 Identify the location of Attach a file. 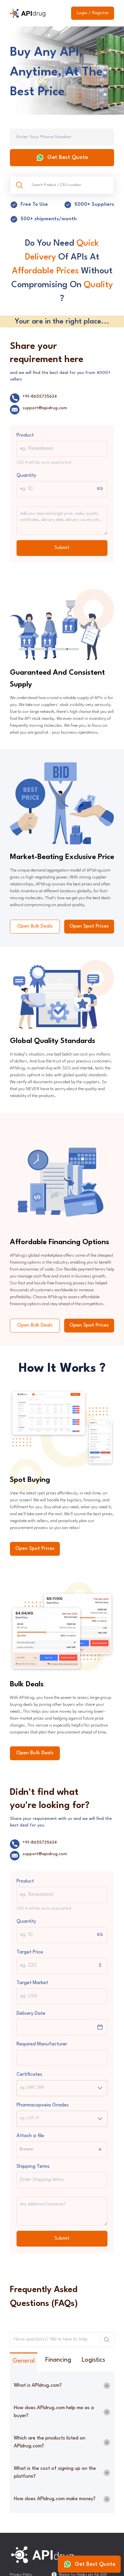
(30, 2135).